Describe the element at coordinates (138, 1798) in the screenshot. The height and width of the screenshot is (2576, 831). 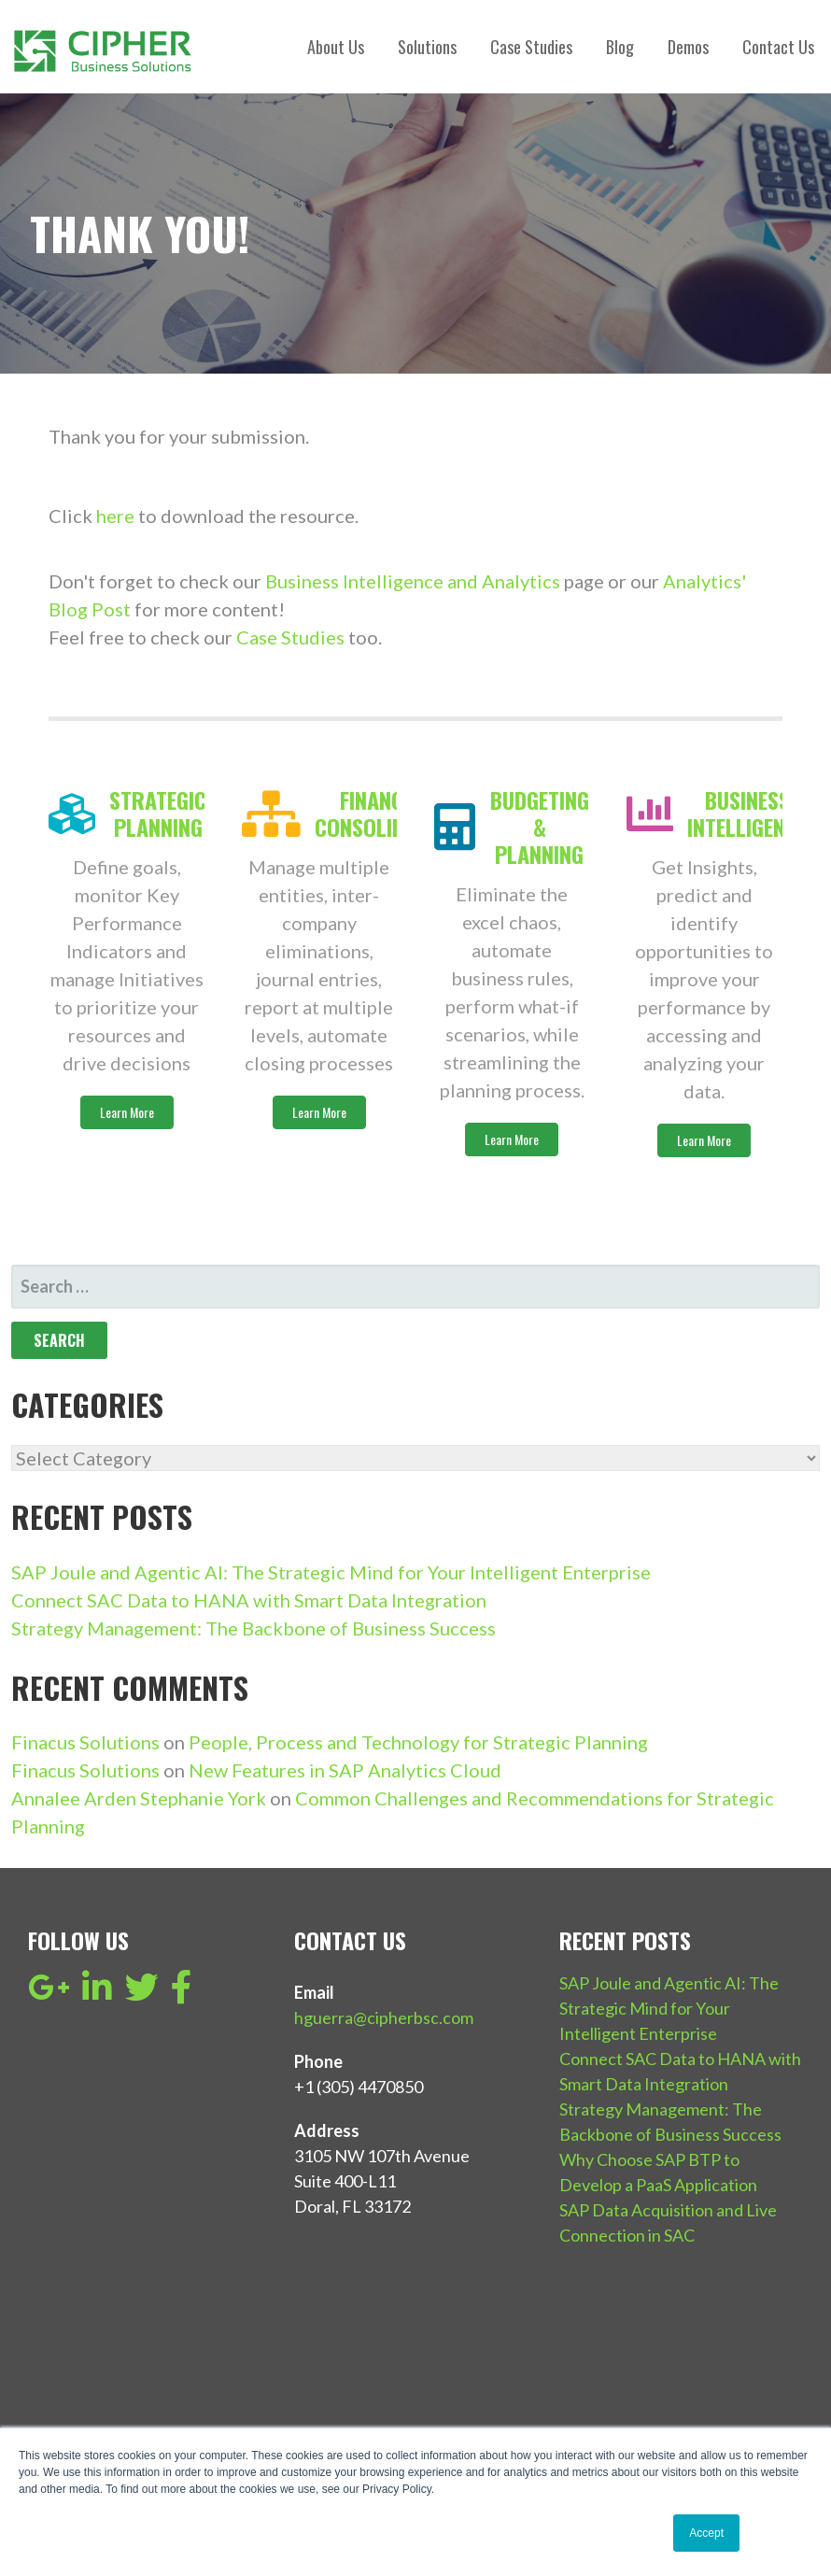
I see `Annalee Arden Stephanie York` at that location.